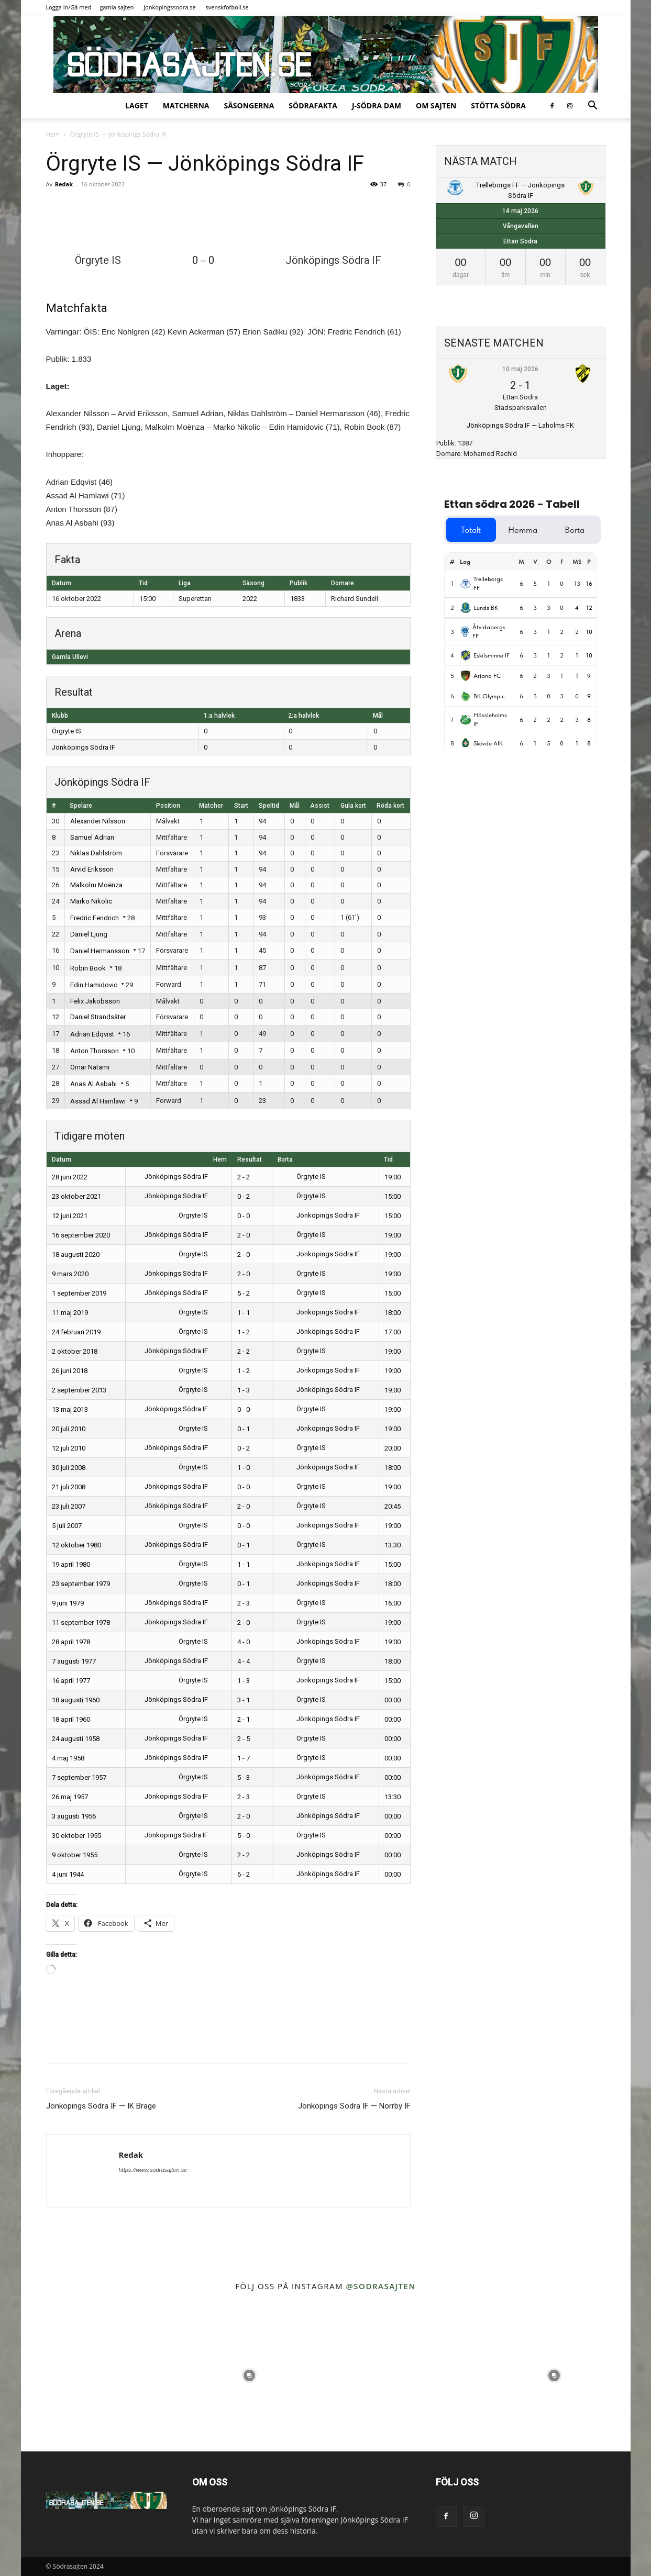 This screenshot has width=651, height=2576. What do you see at coordinates (88, 934) in the screenshot?
I see `Daniel Ljung` at bounding box center [88, 934].